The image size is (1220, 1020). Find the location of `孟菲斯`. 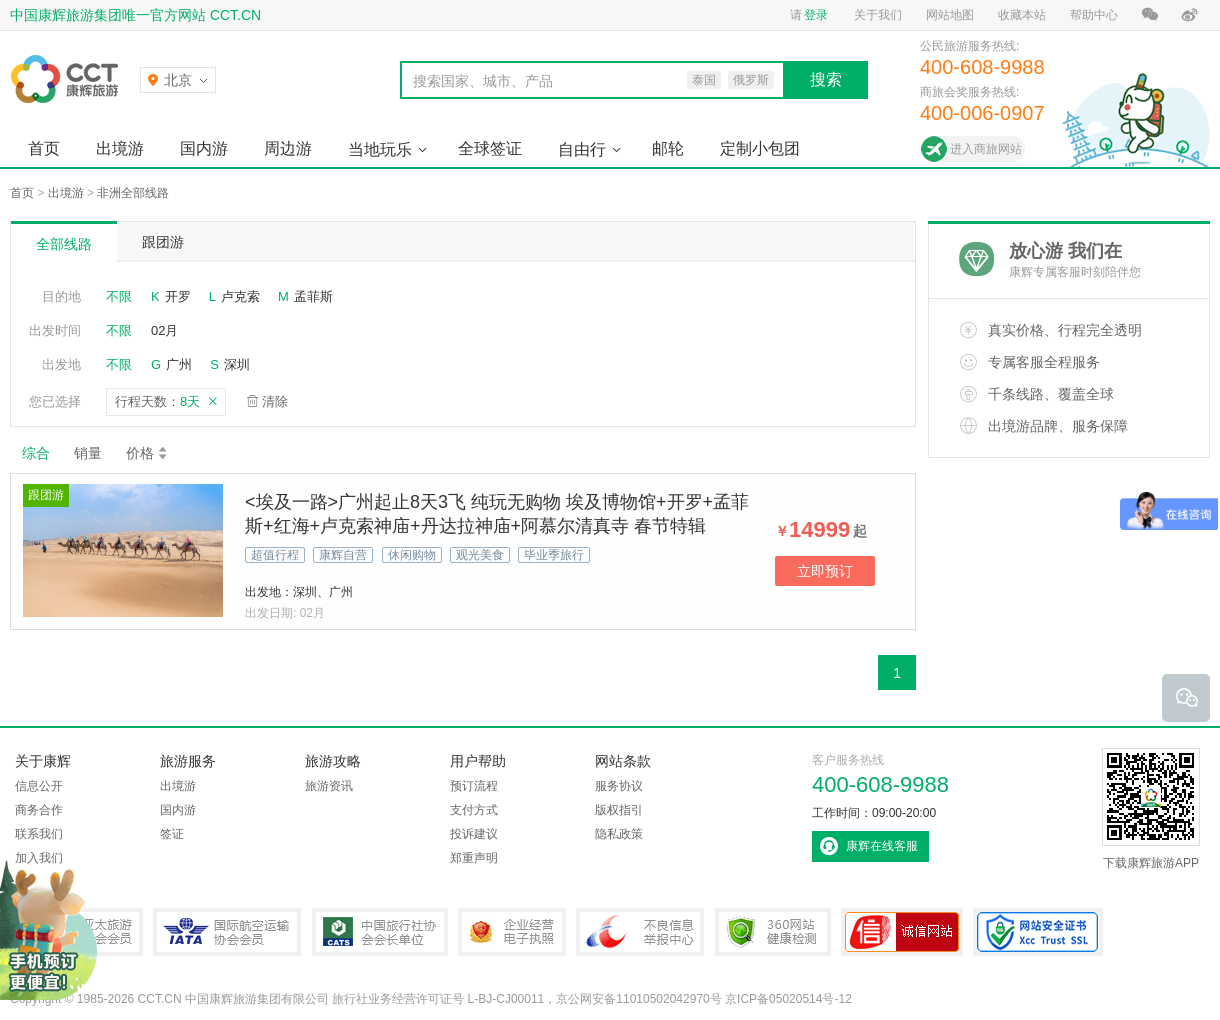

孟菲斯 is located at coordinates (313, 296).